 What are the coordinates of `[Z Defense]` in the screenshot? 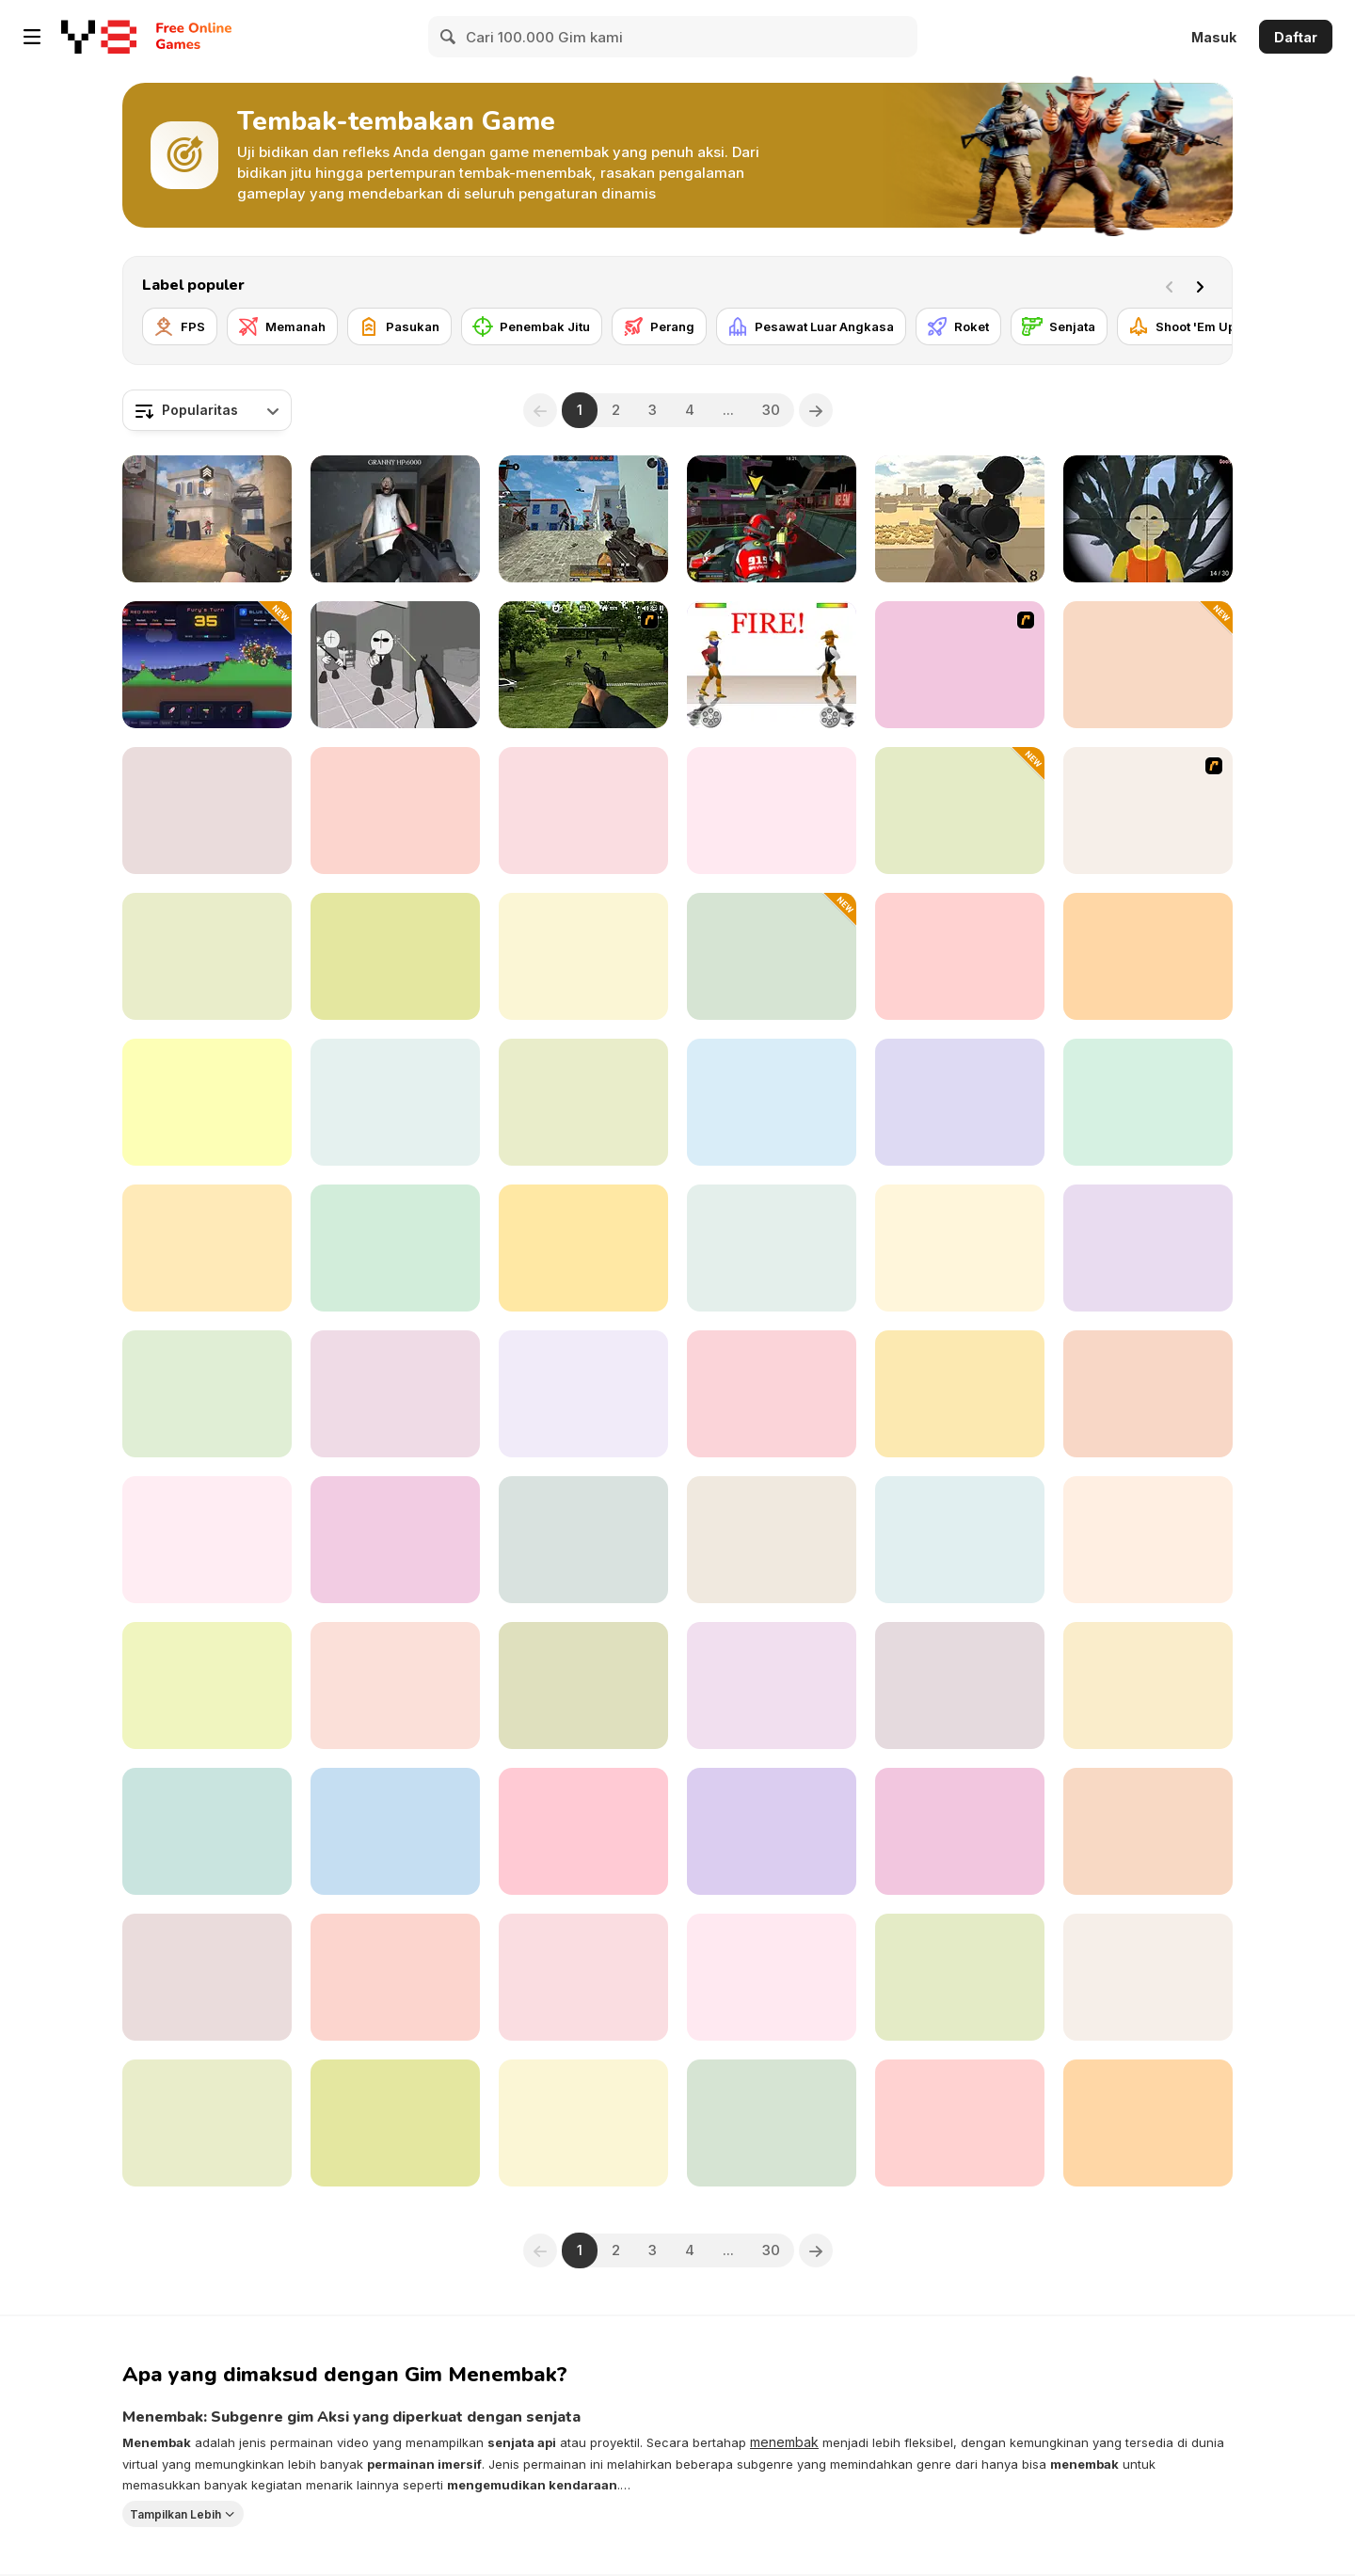 It's located at (207, 1831).